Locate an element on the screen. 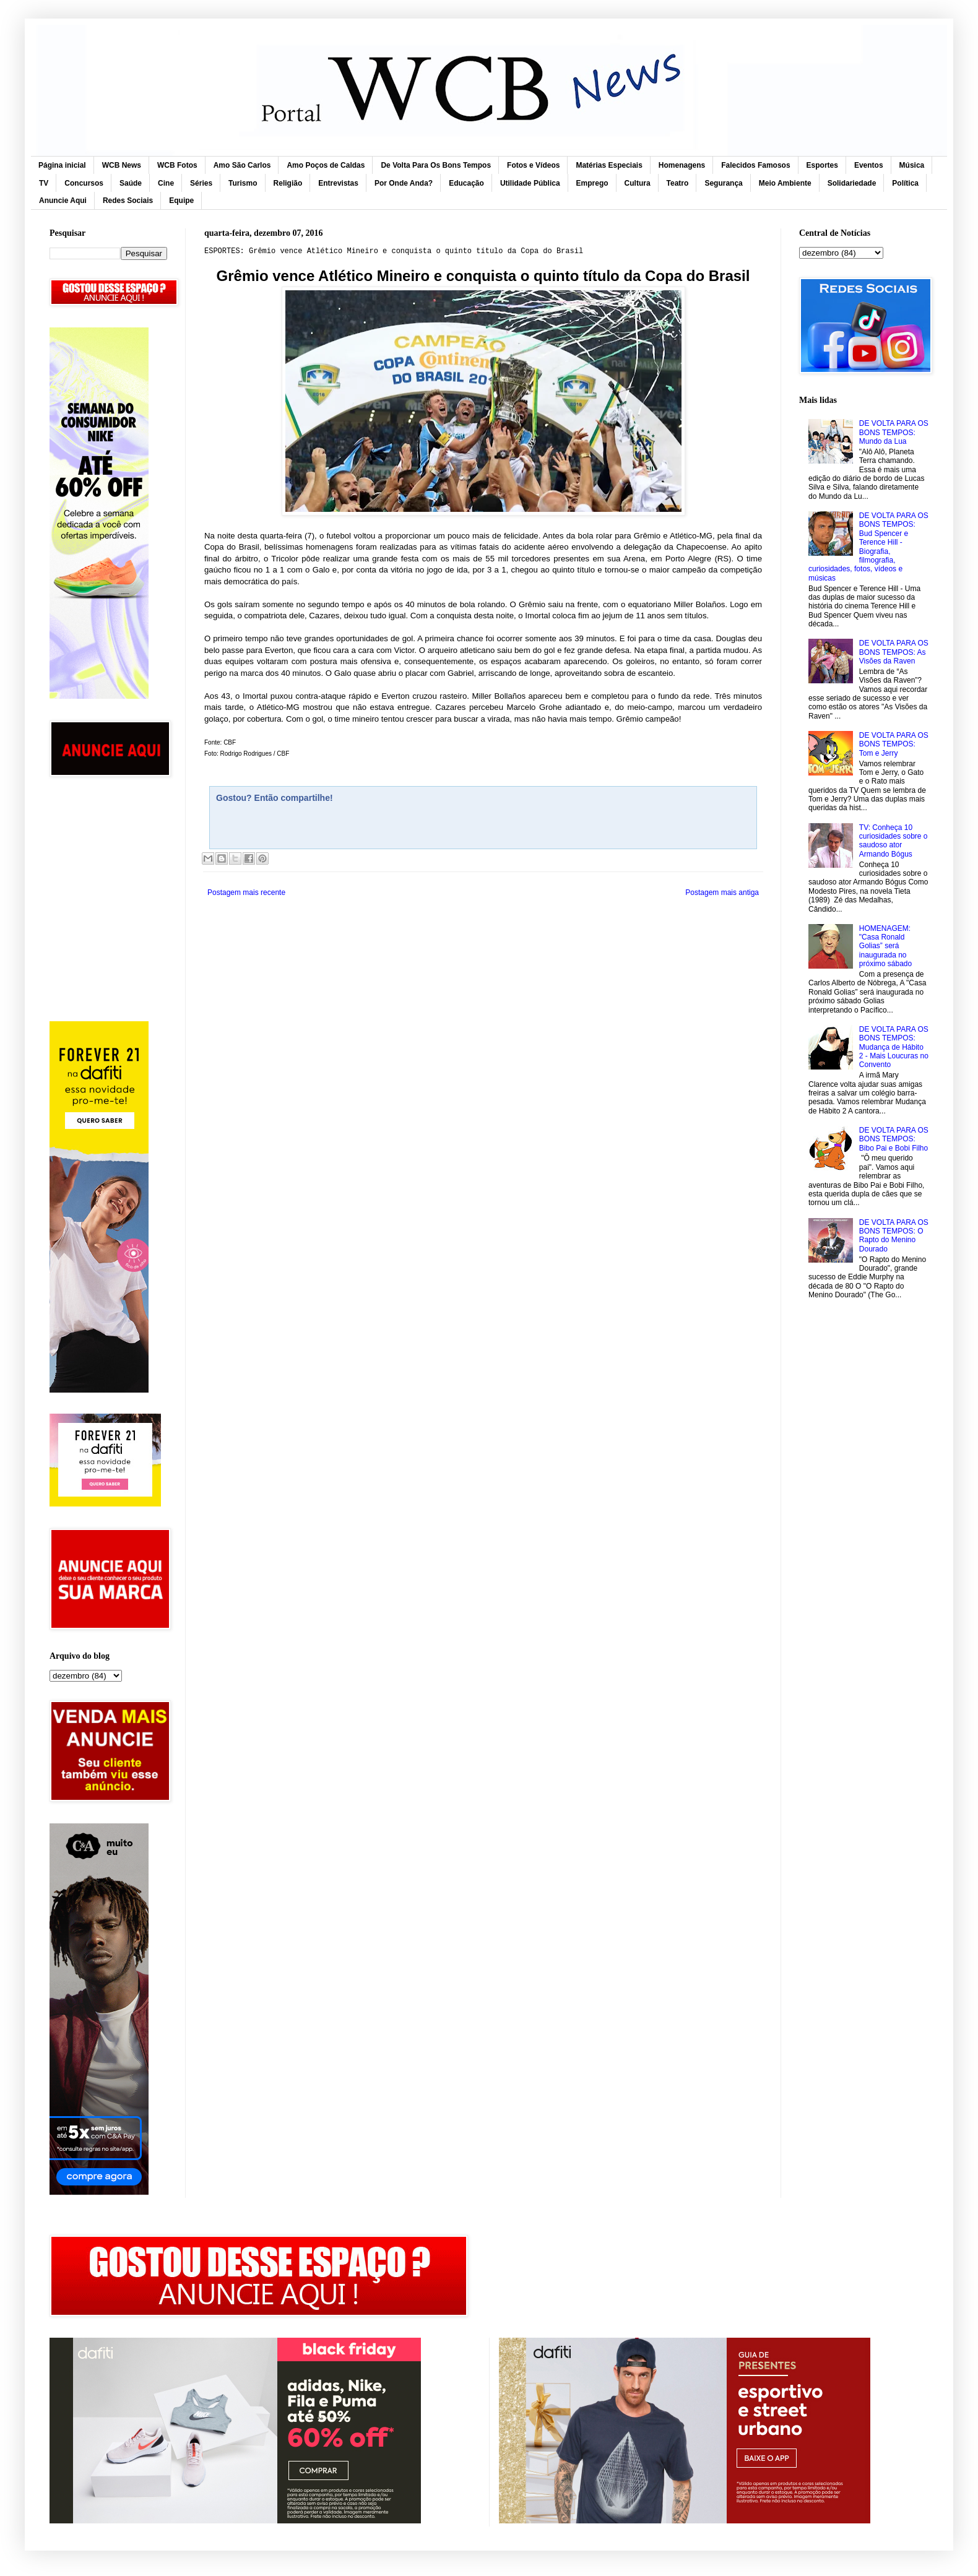 Image resolution: width=978 pixels, height=2576 pixels. Teatro is located at coordinates (678, 183).